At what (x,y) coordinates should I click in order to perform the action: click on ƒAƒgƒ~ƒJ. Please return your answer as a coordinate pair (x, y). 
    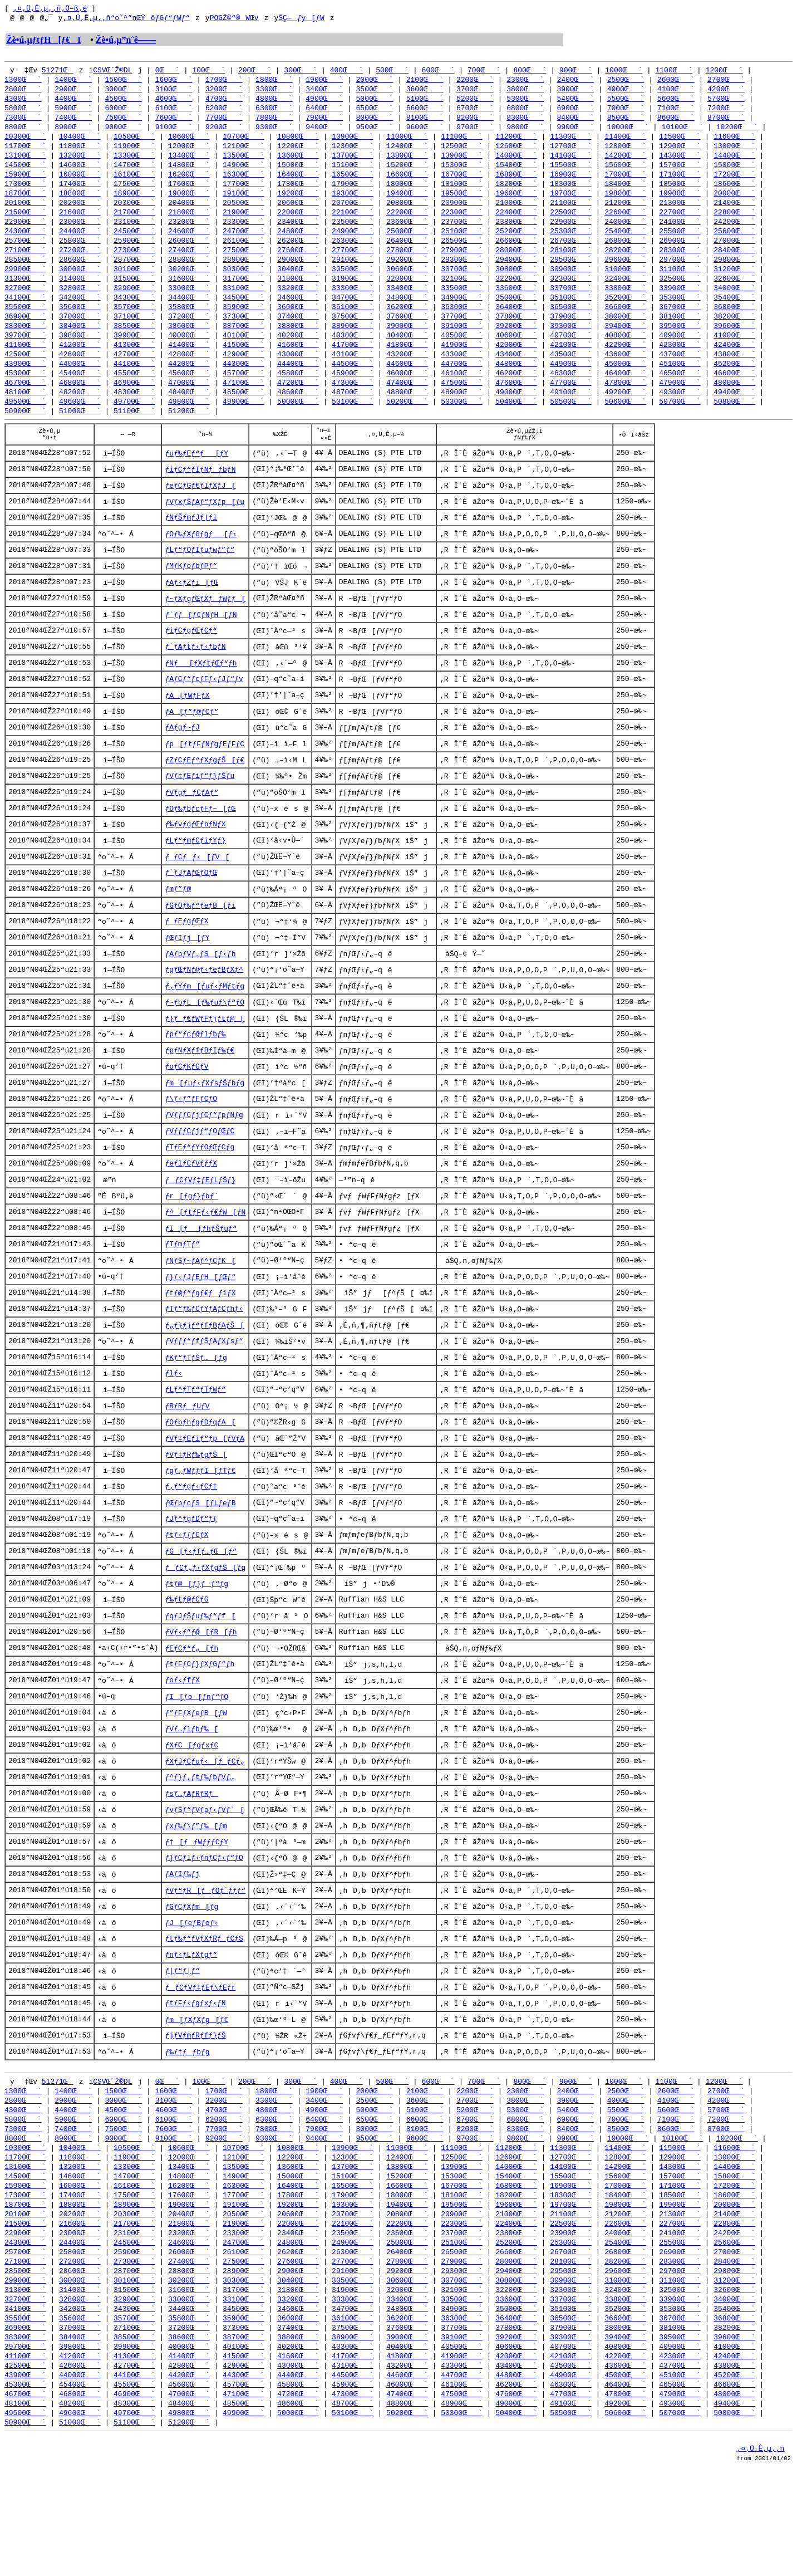
    Looking at the image, I should click on (182, 762).